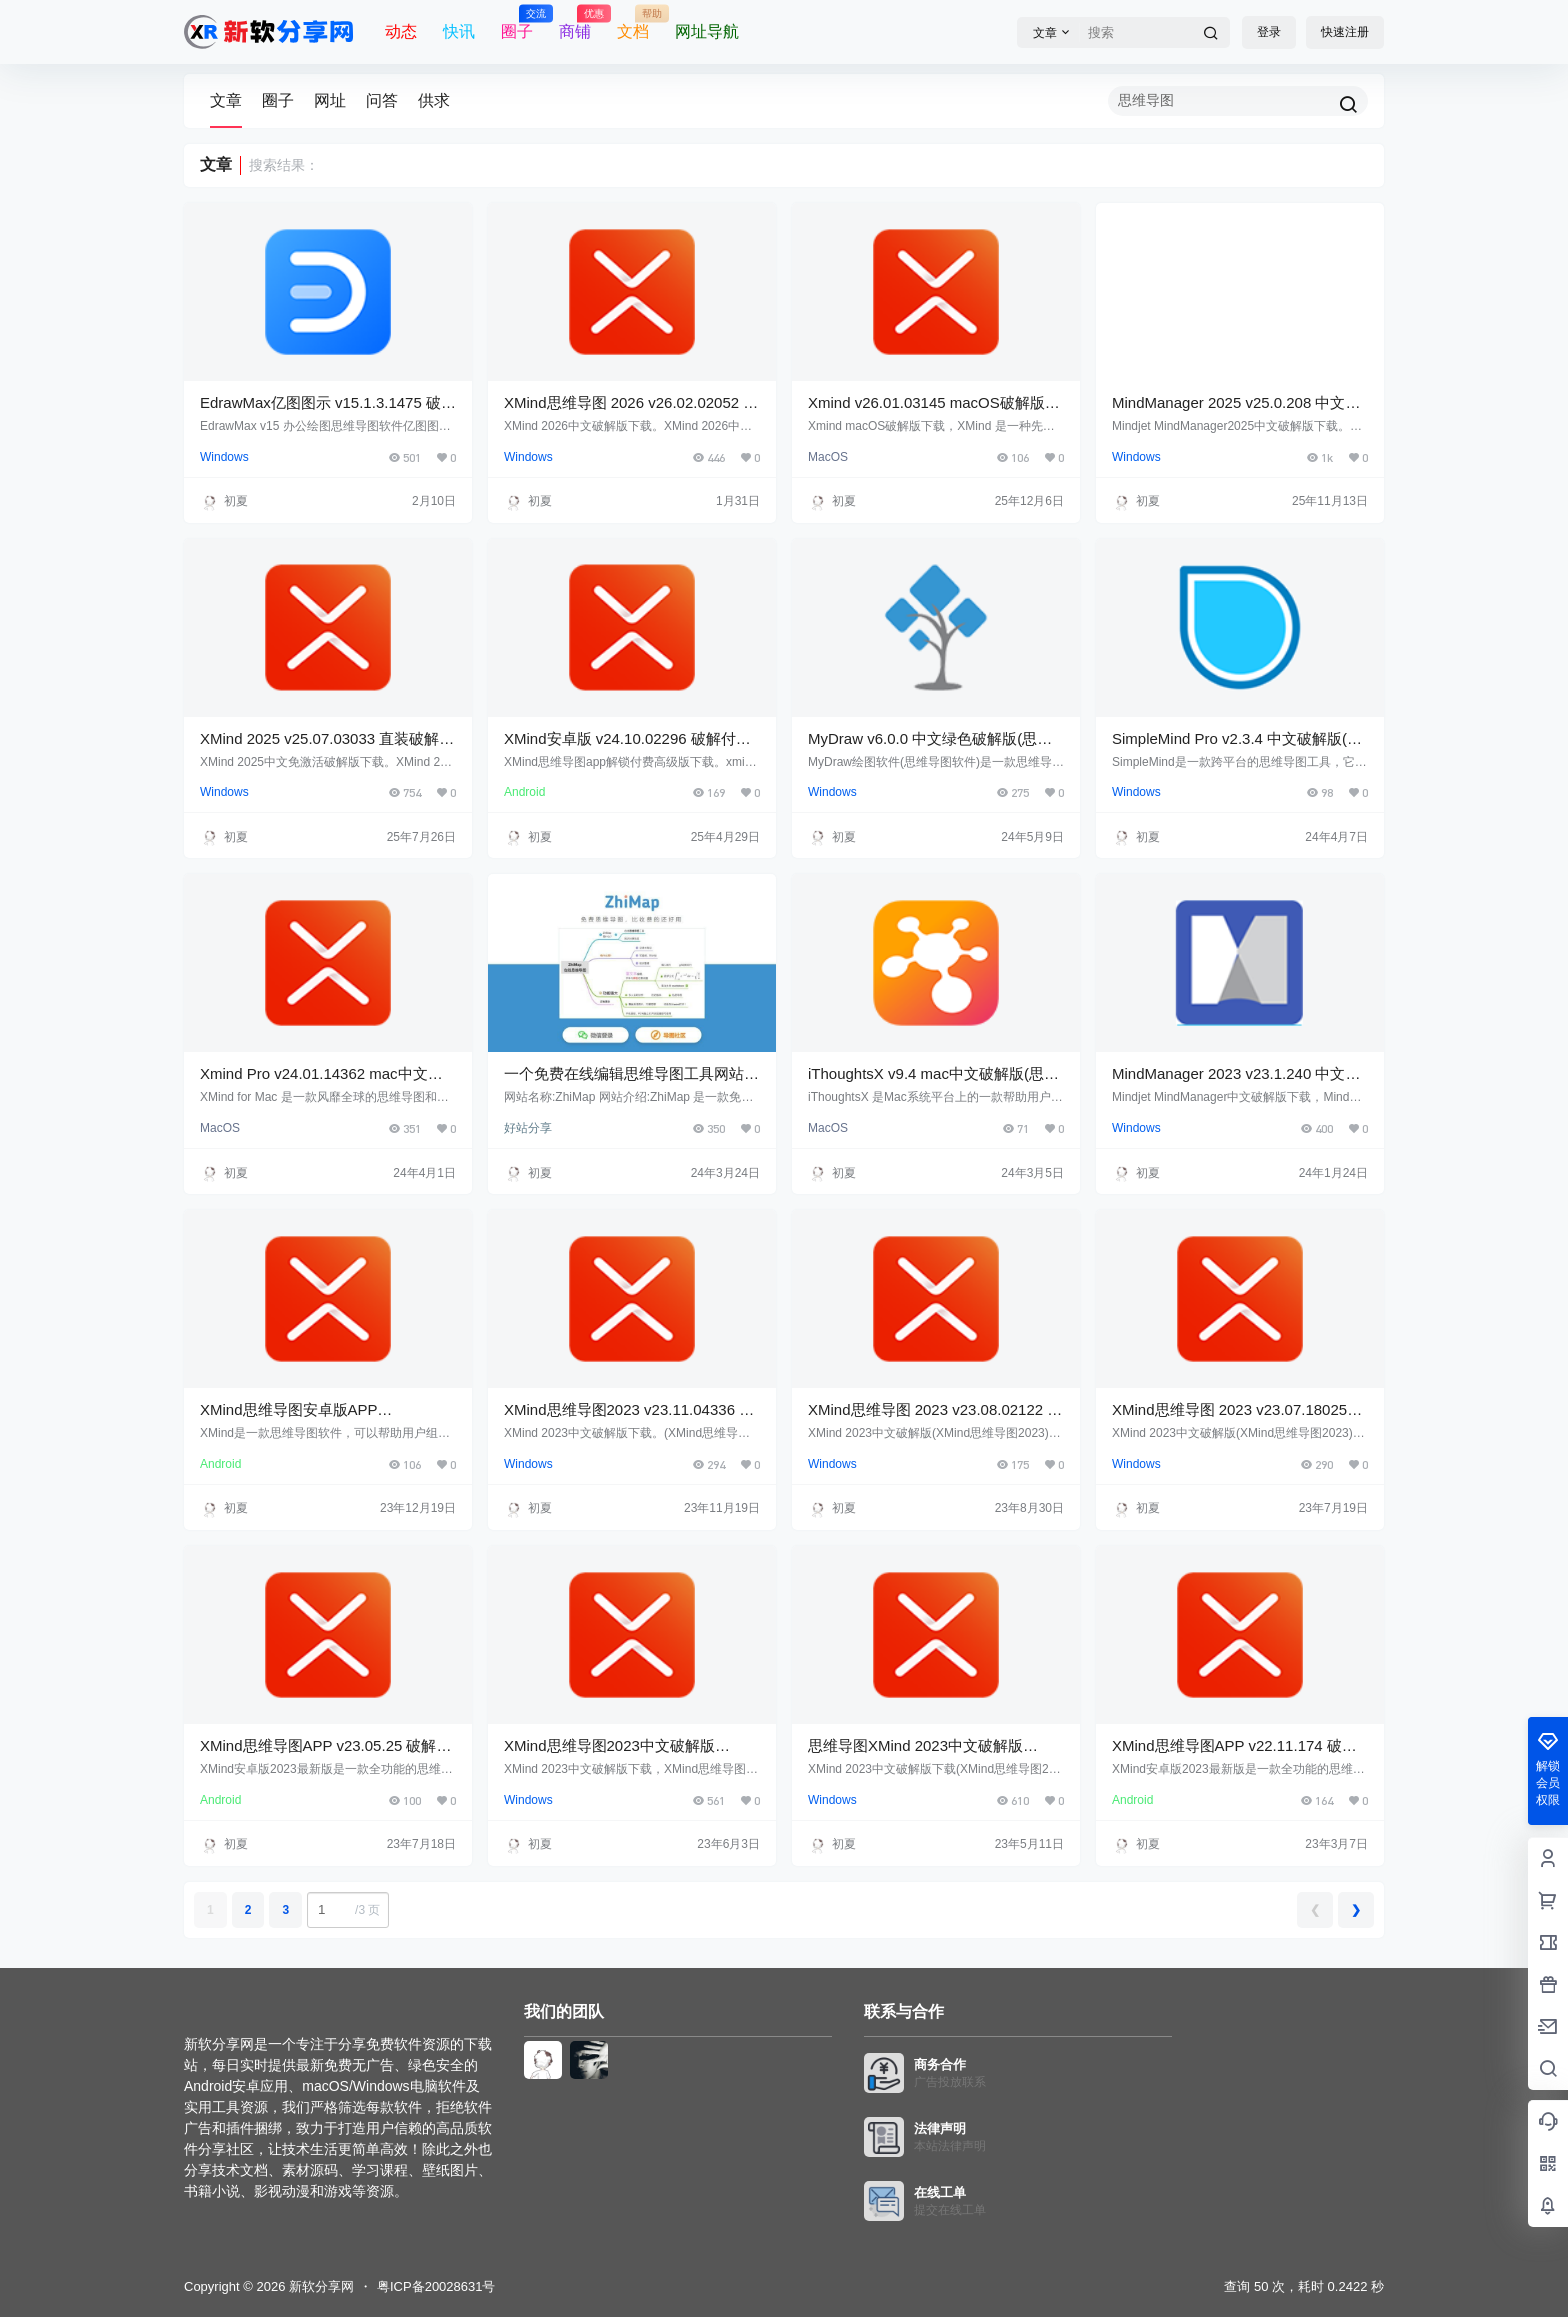  What do you see at coordinates (1269, 32) in the screenshot?
I see `登录` at bounding box center [1269, 32].